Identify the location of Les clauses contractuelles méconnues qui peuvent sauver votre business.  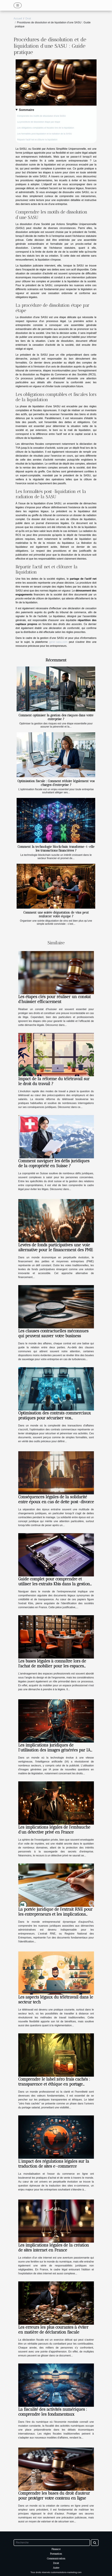
(53, 1333).